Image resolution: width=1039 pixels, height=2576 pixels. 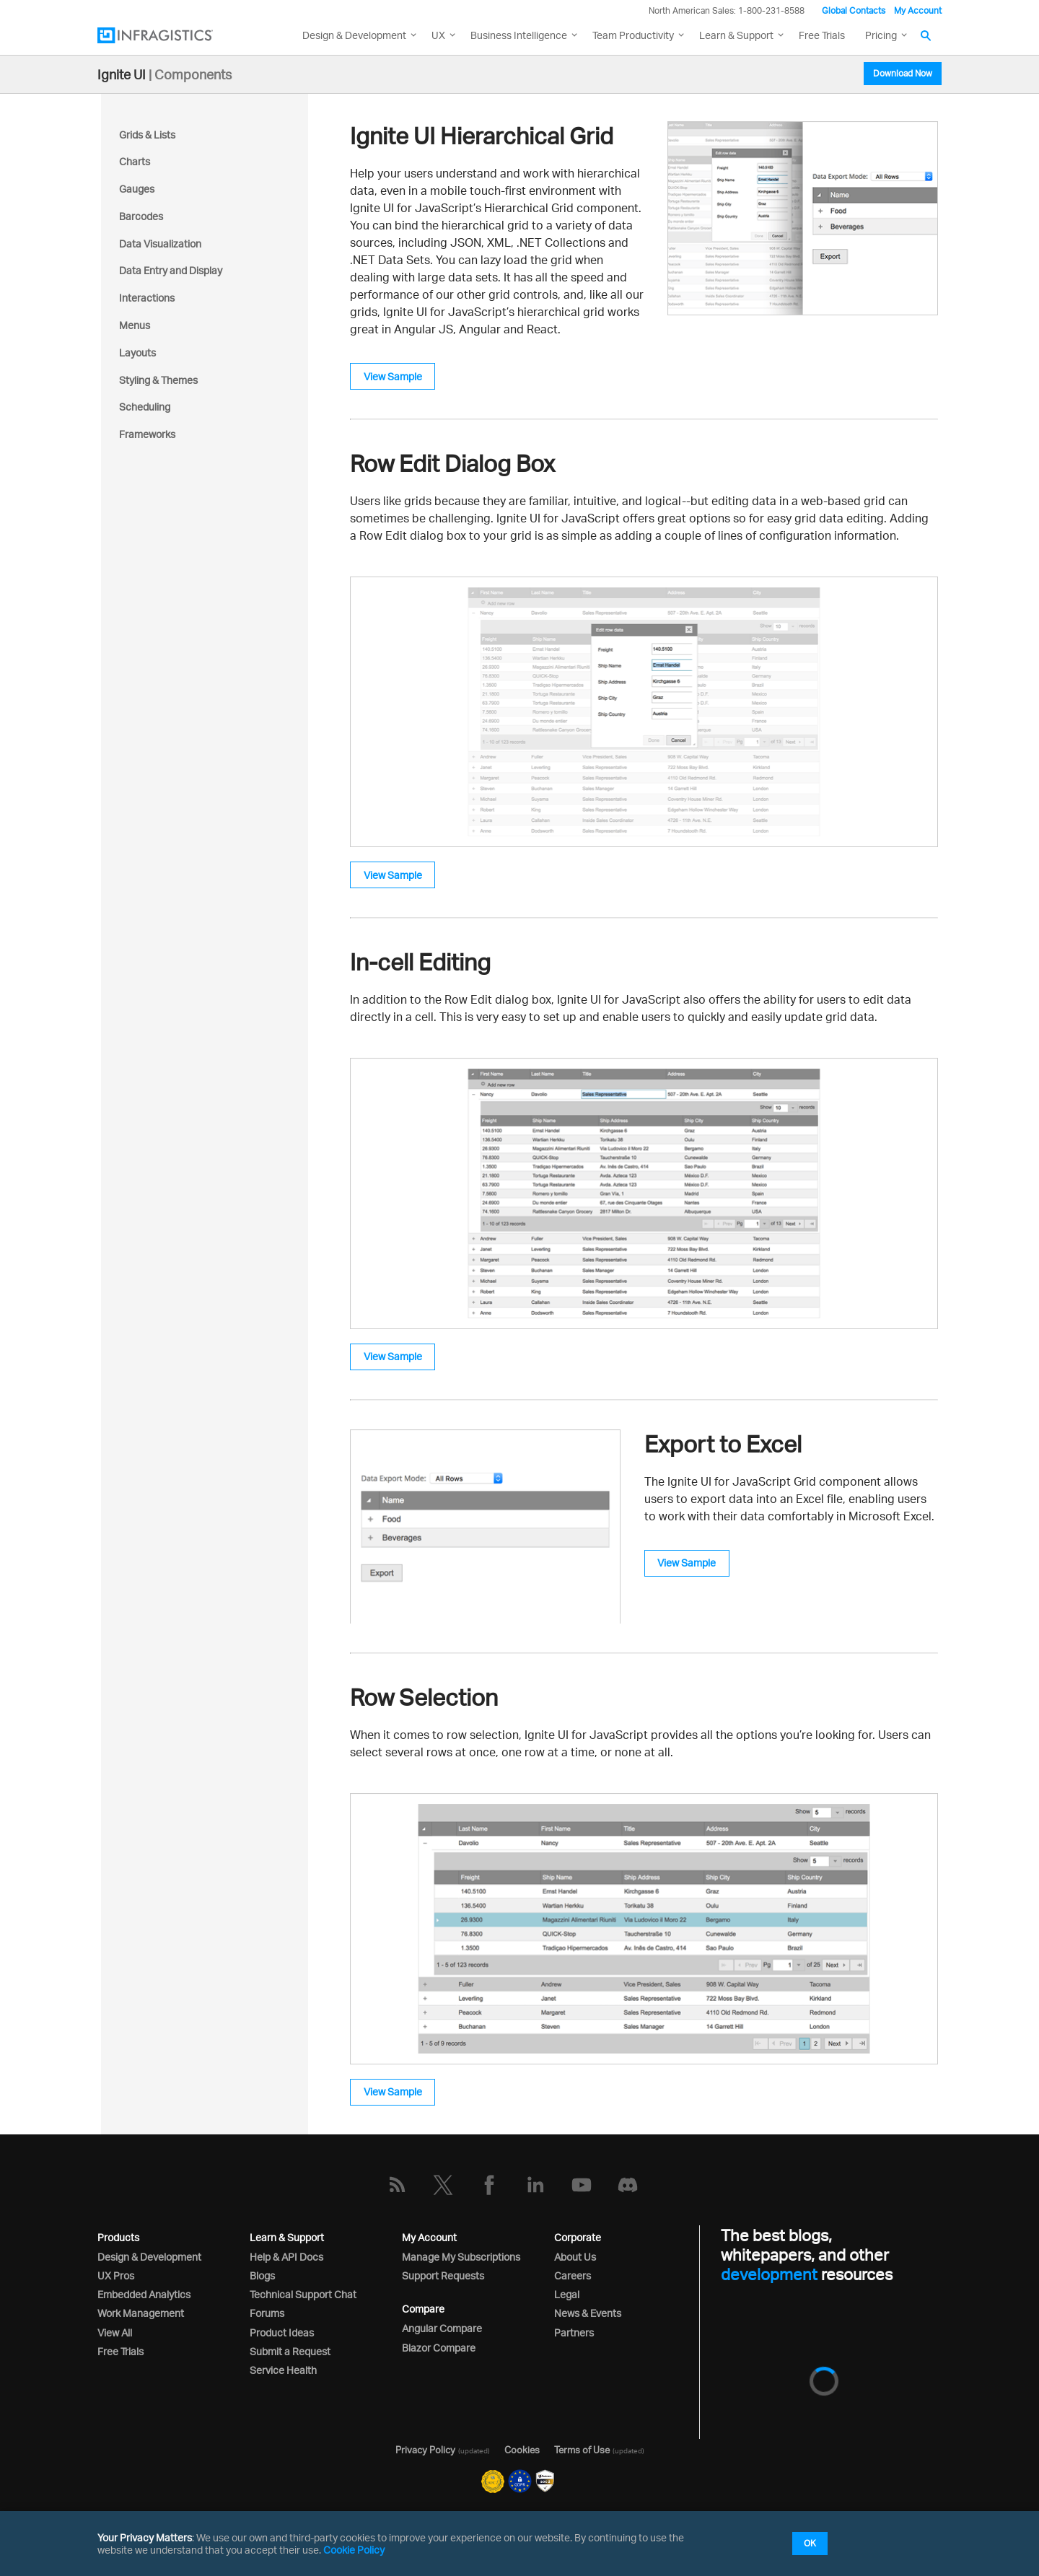 I want to click on [Twitter], so click(x=443, y=2184).